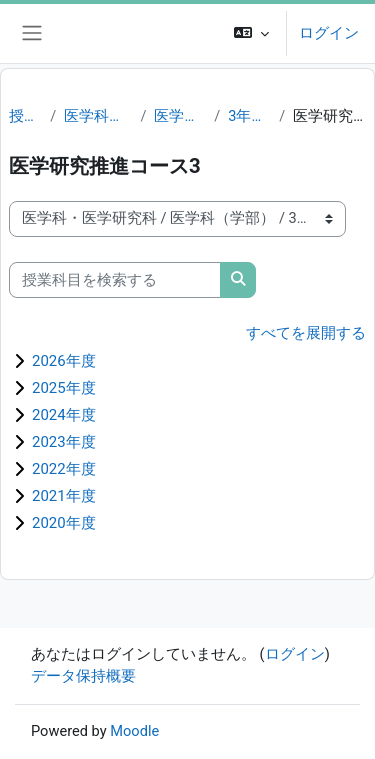 This screenshot has width=375, height=759. What do you see at coordinates (64, 523) in the screenshot?
I see `2020年度` at bounding box center [64, 523].